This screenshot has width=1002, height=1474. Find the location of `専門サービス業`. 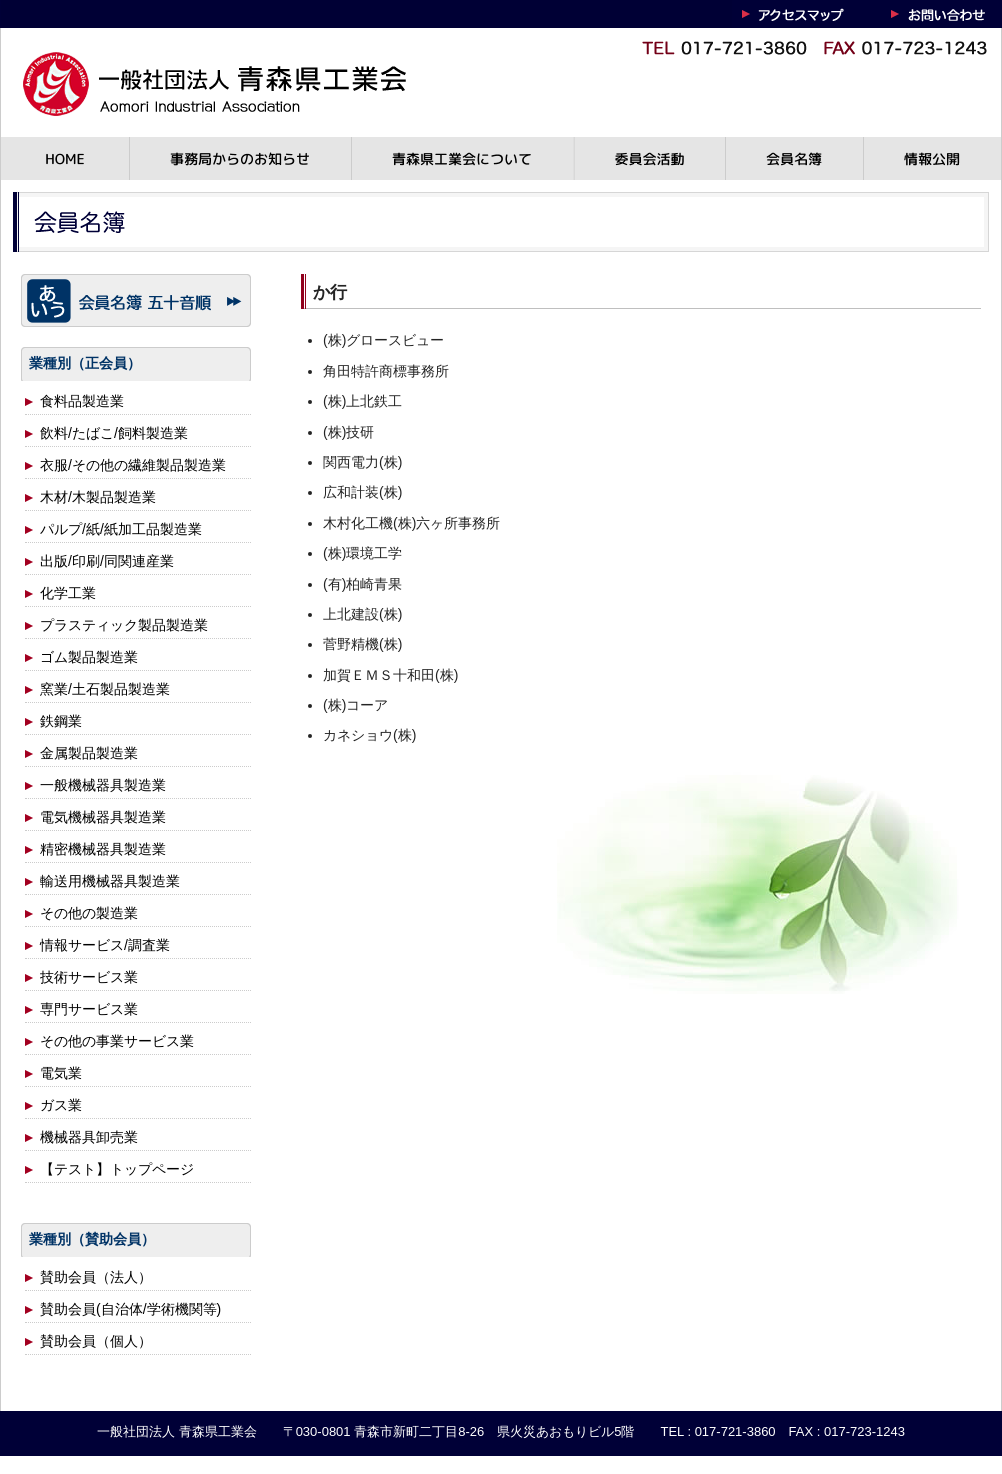

専門サービス業 is located at coordinates (89, 1009).